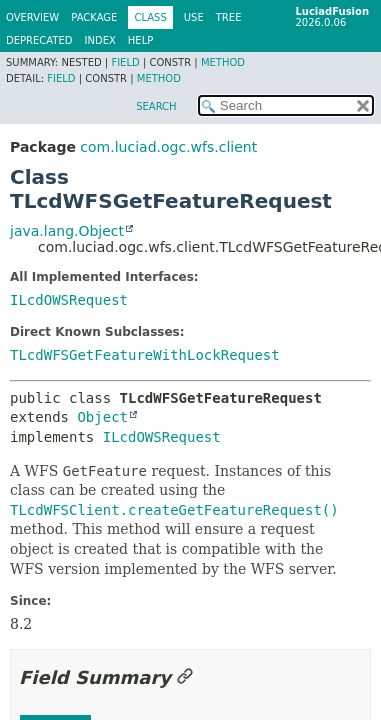  I want to click on Help, so click(140, 40).